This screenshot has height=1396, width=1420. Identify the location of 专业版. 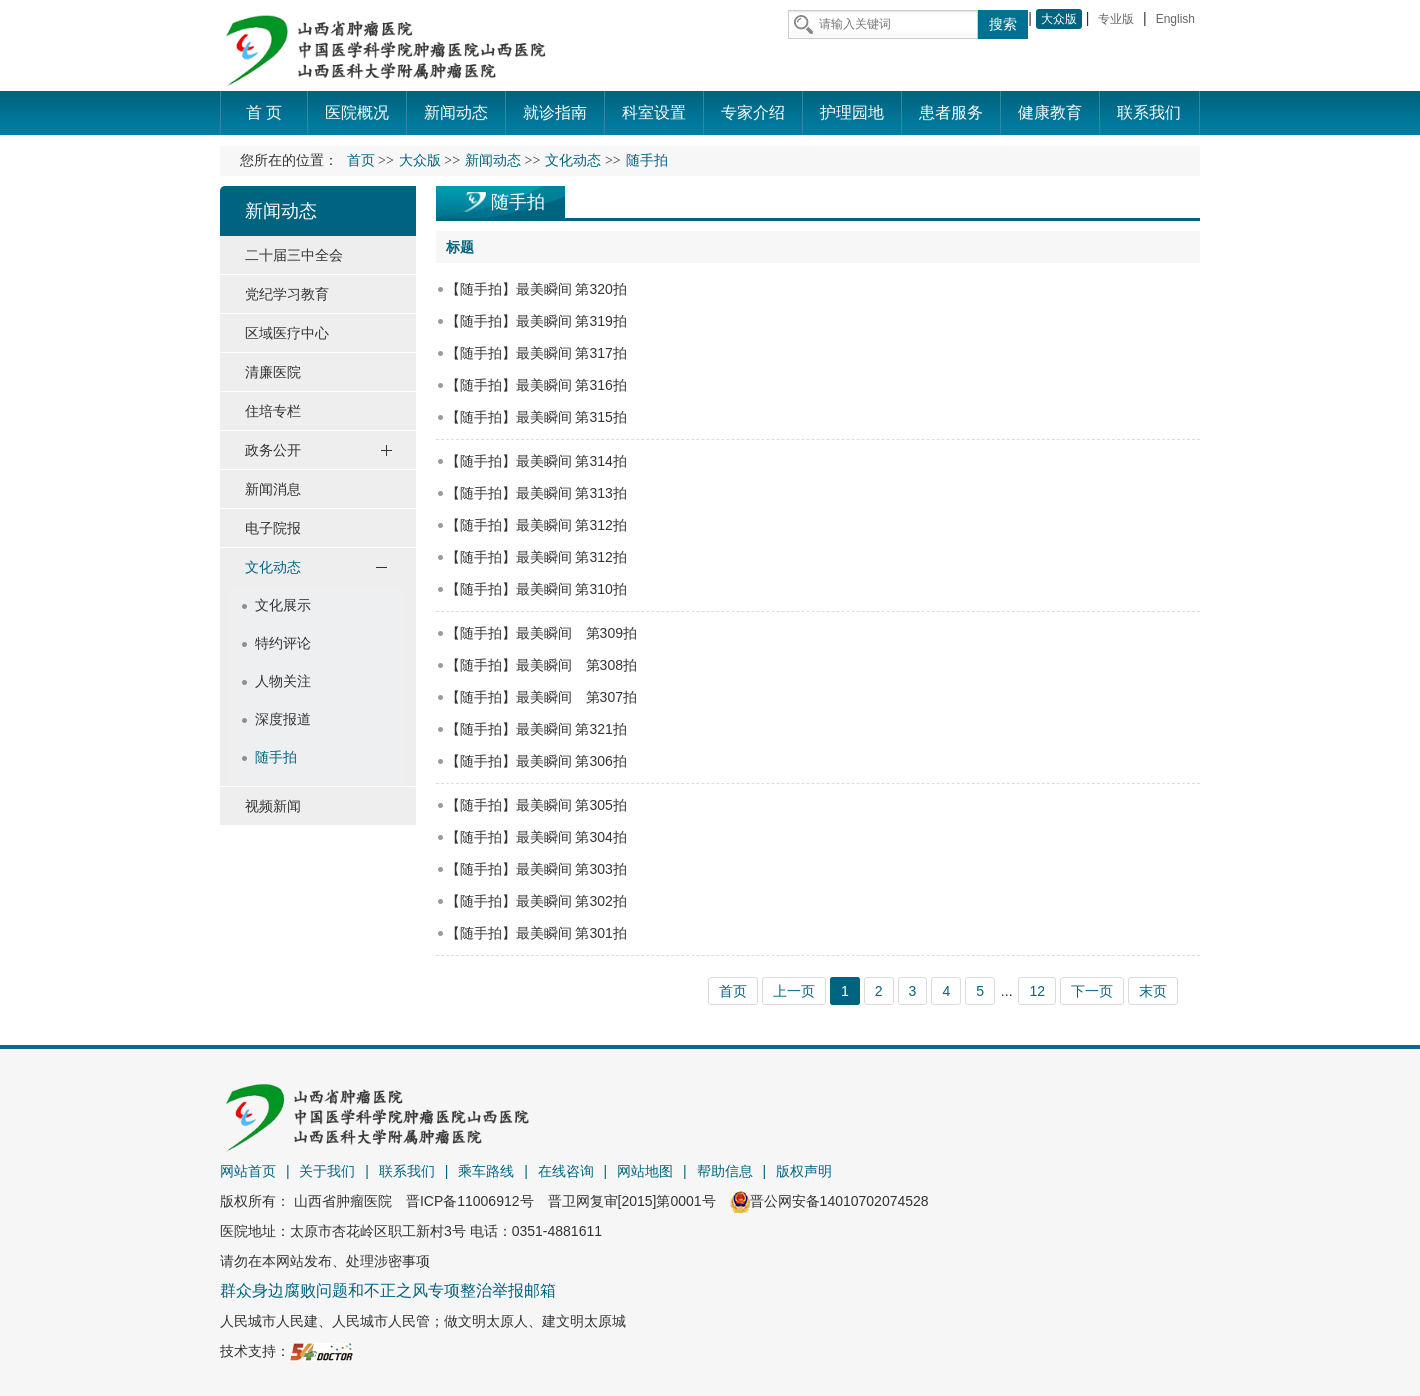
(1116, 19).